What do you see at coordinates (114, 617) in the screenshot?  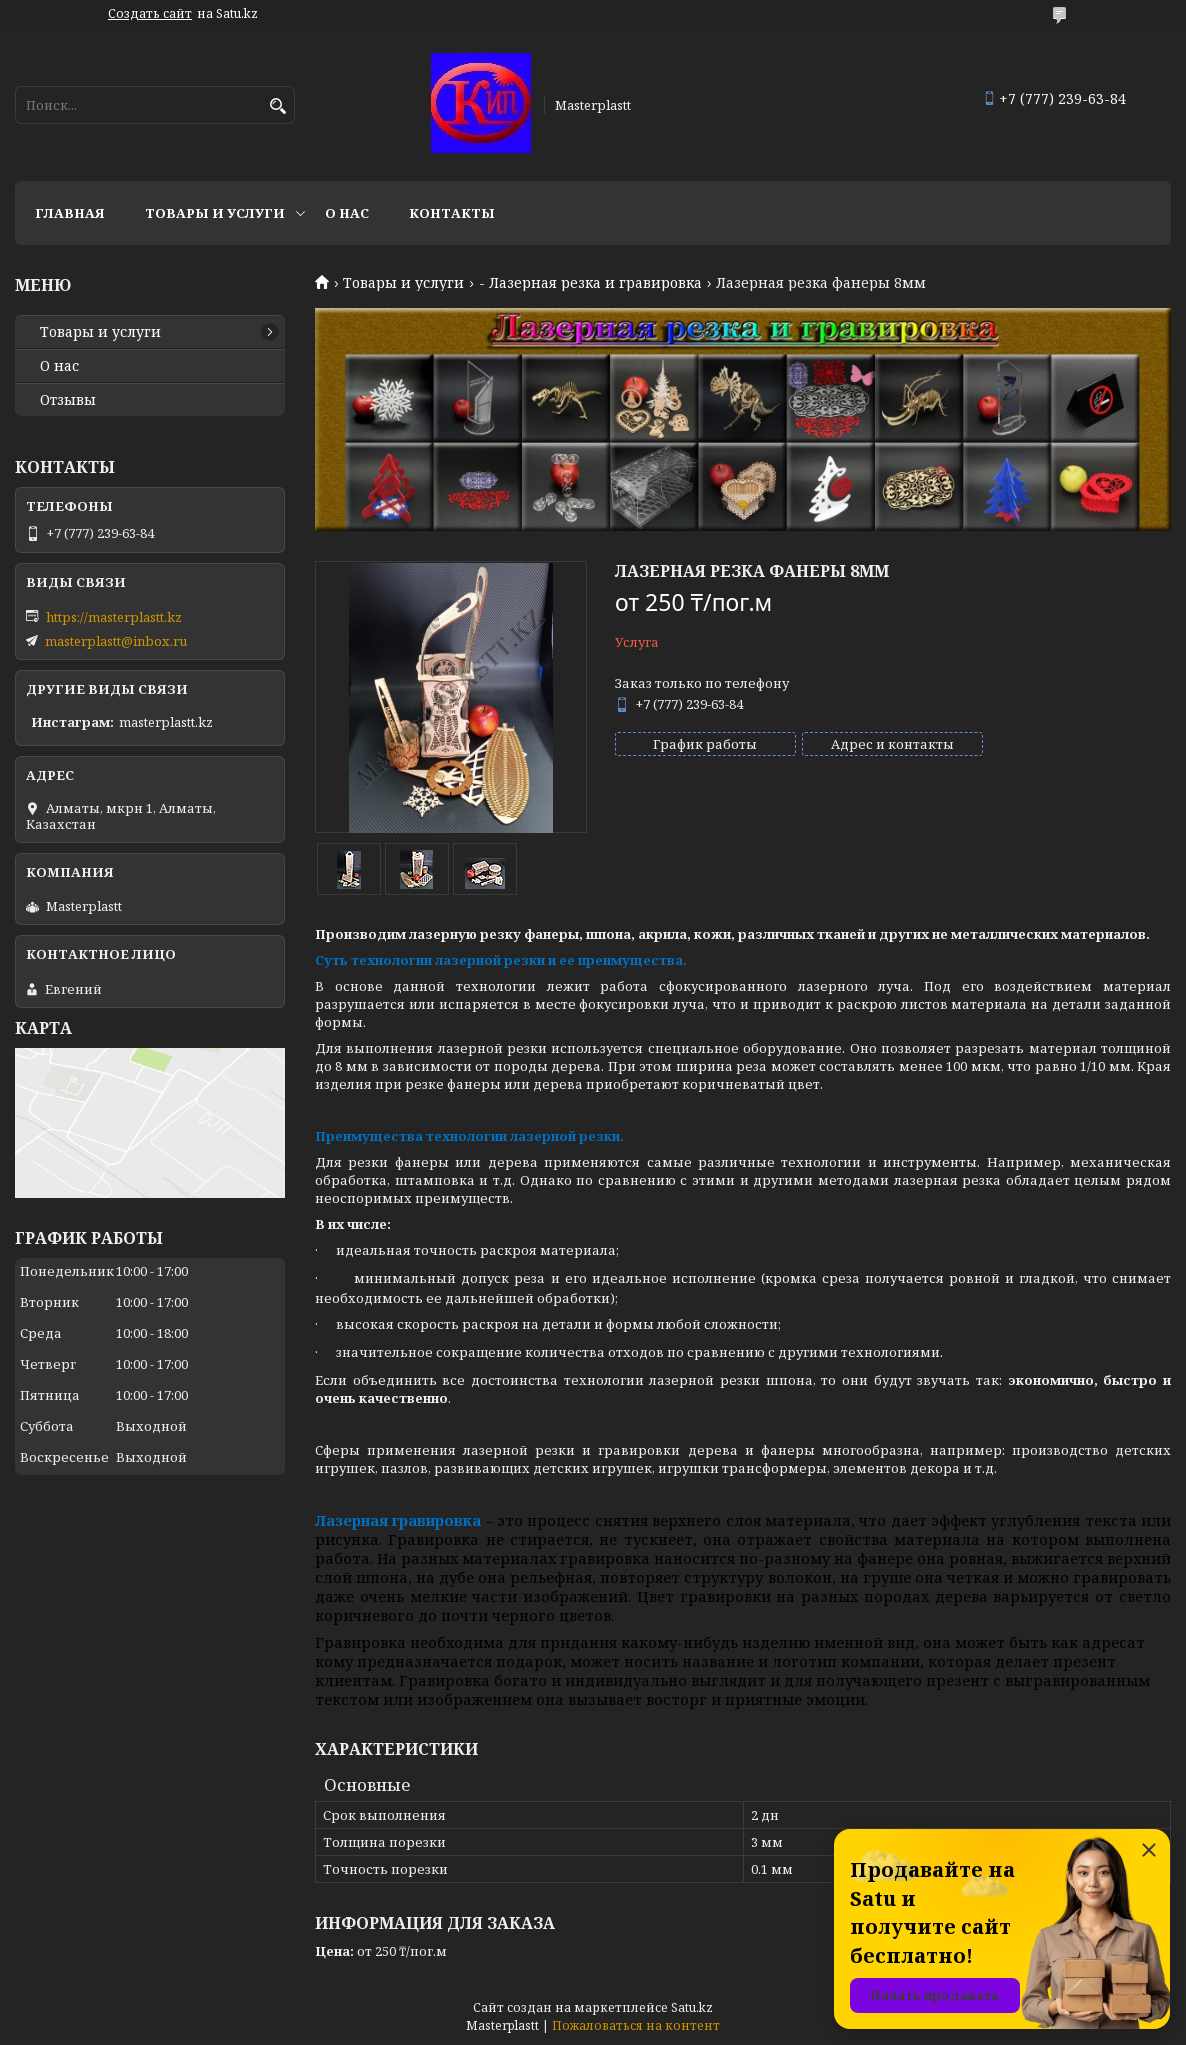 I see `https://masterplastt.kz` at bounding box center [114, 617].